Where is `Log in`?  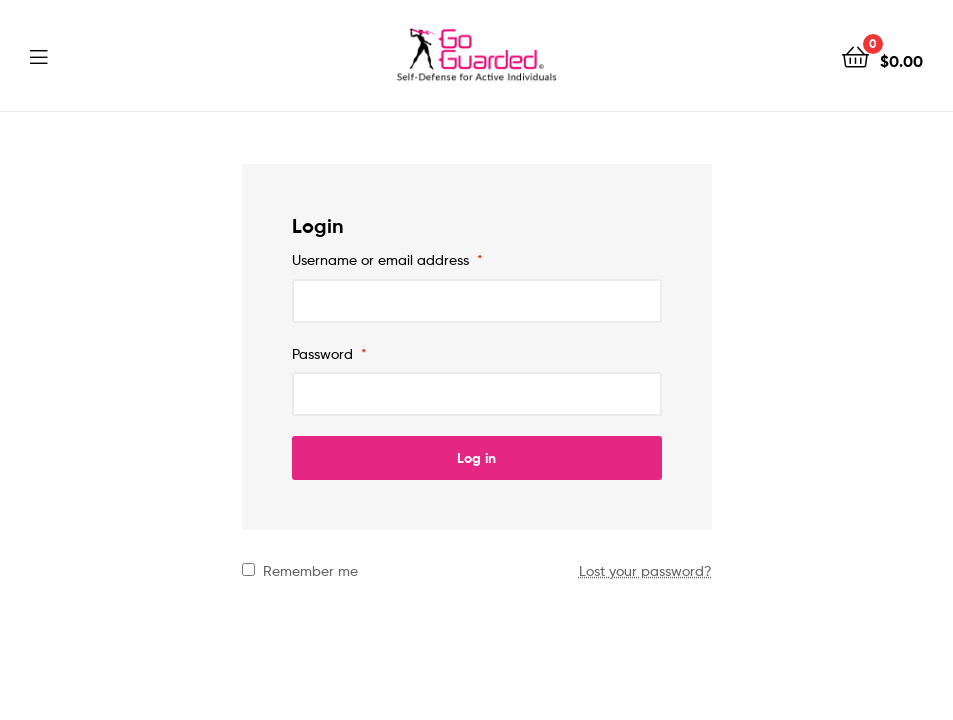 Log in is located at coordinates (476, 458).